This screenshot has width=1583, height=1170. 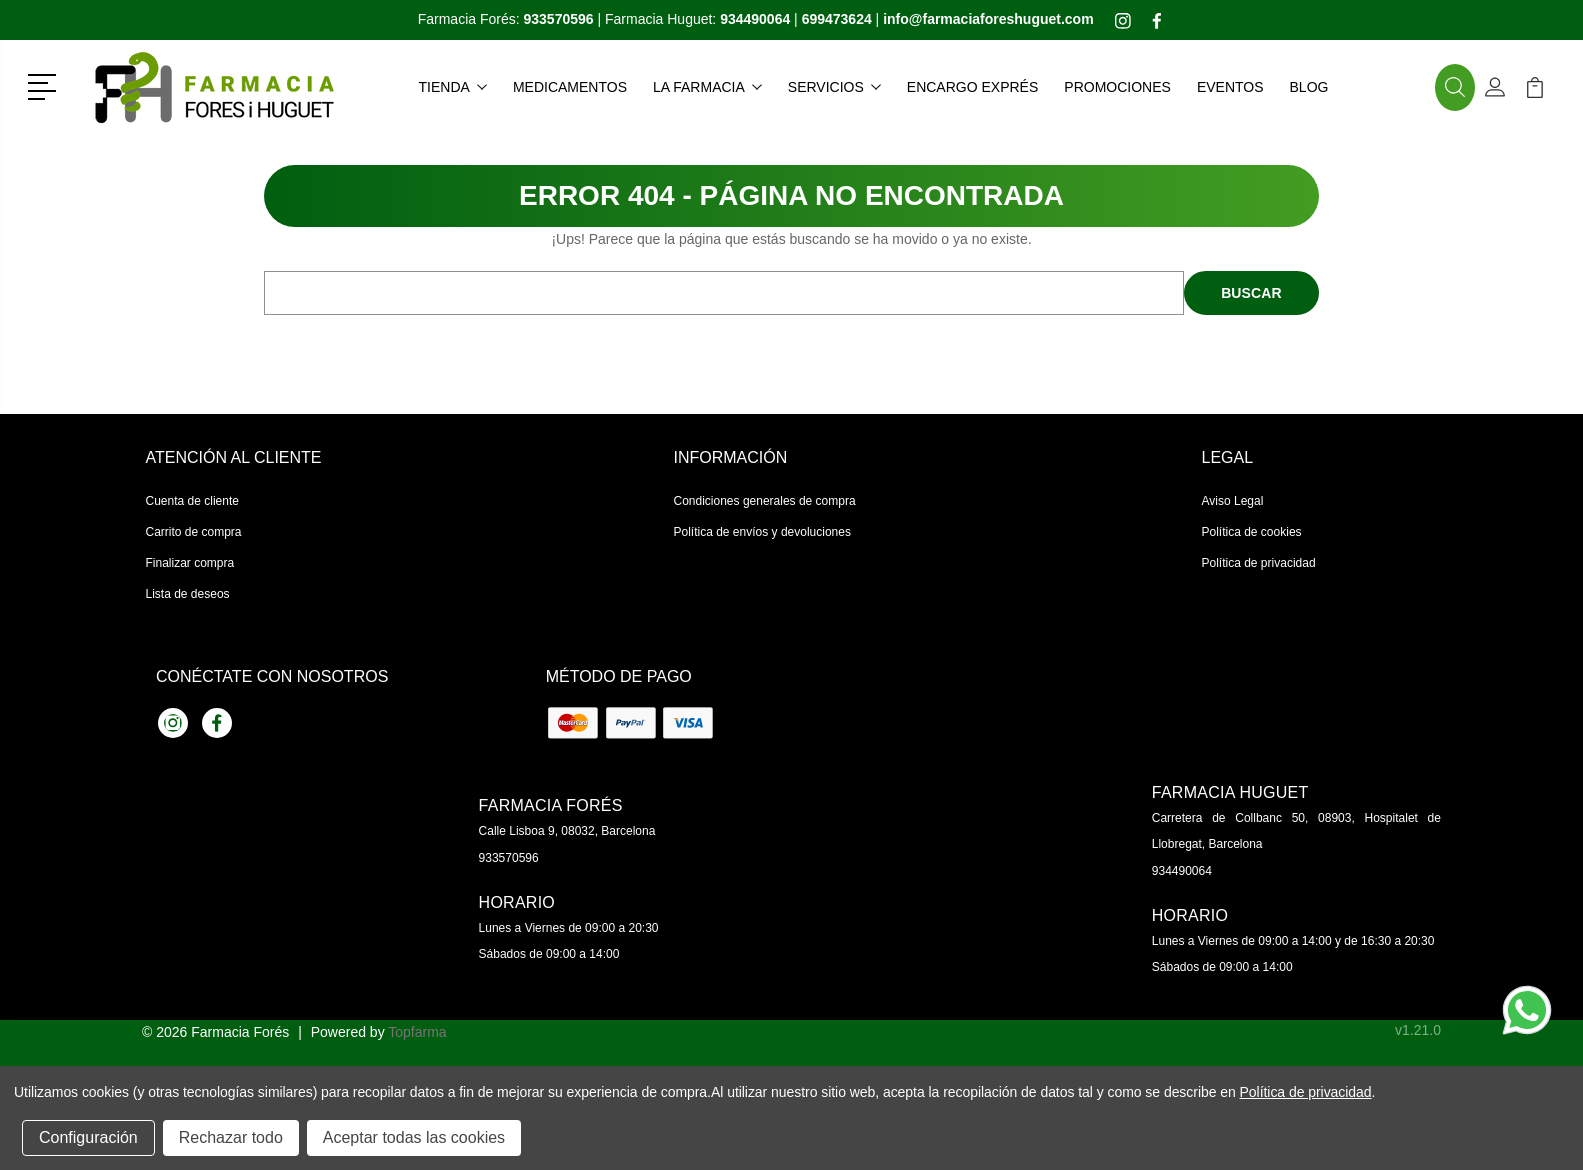 I want to click on Promociones, so click(x=1117, y=87).